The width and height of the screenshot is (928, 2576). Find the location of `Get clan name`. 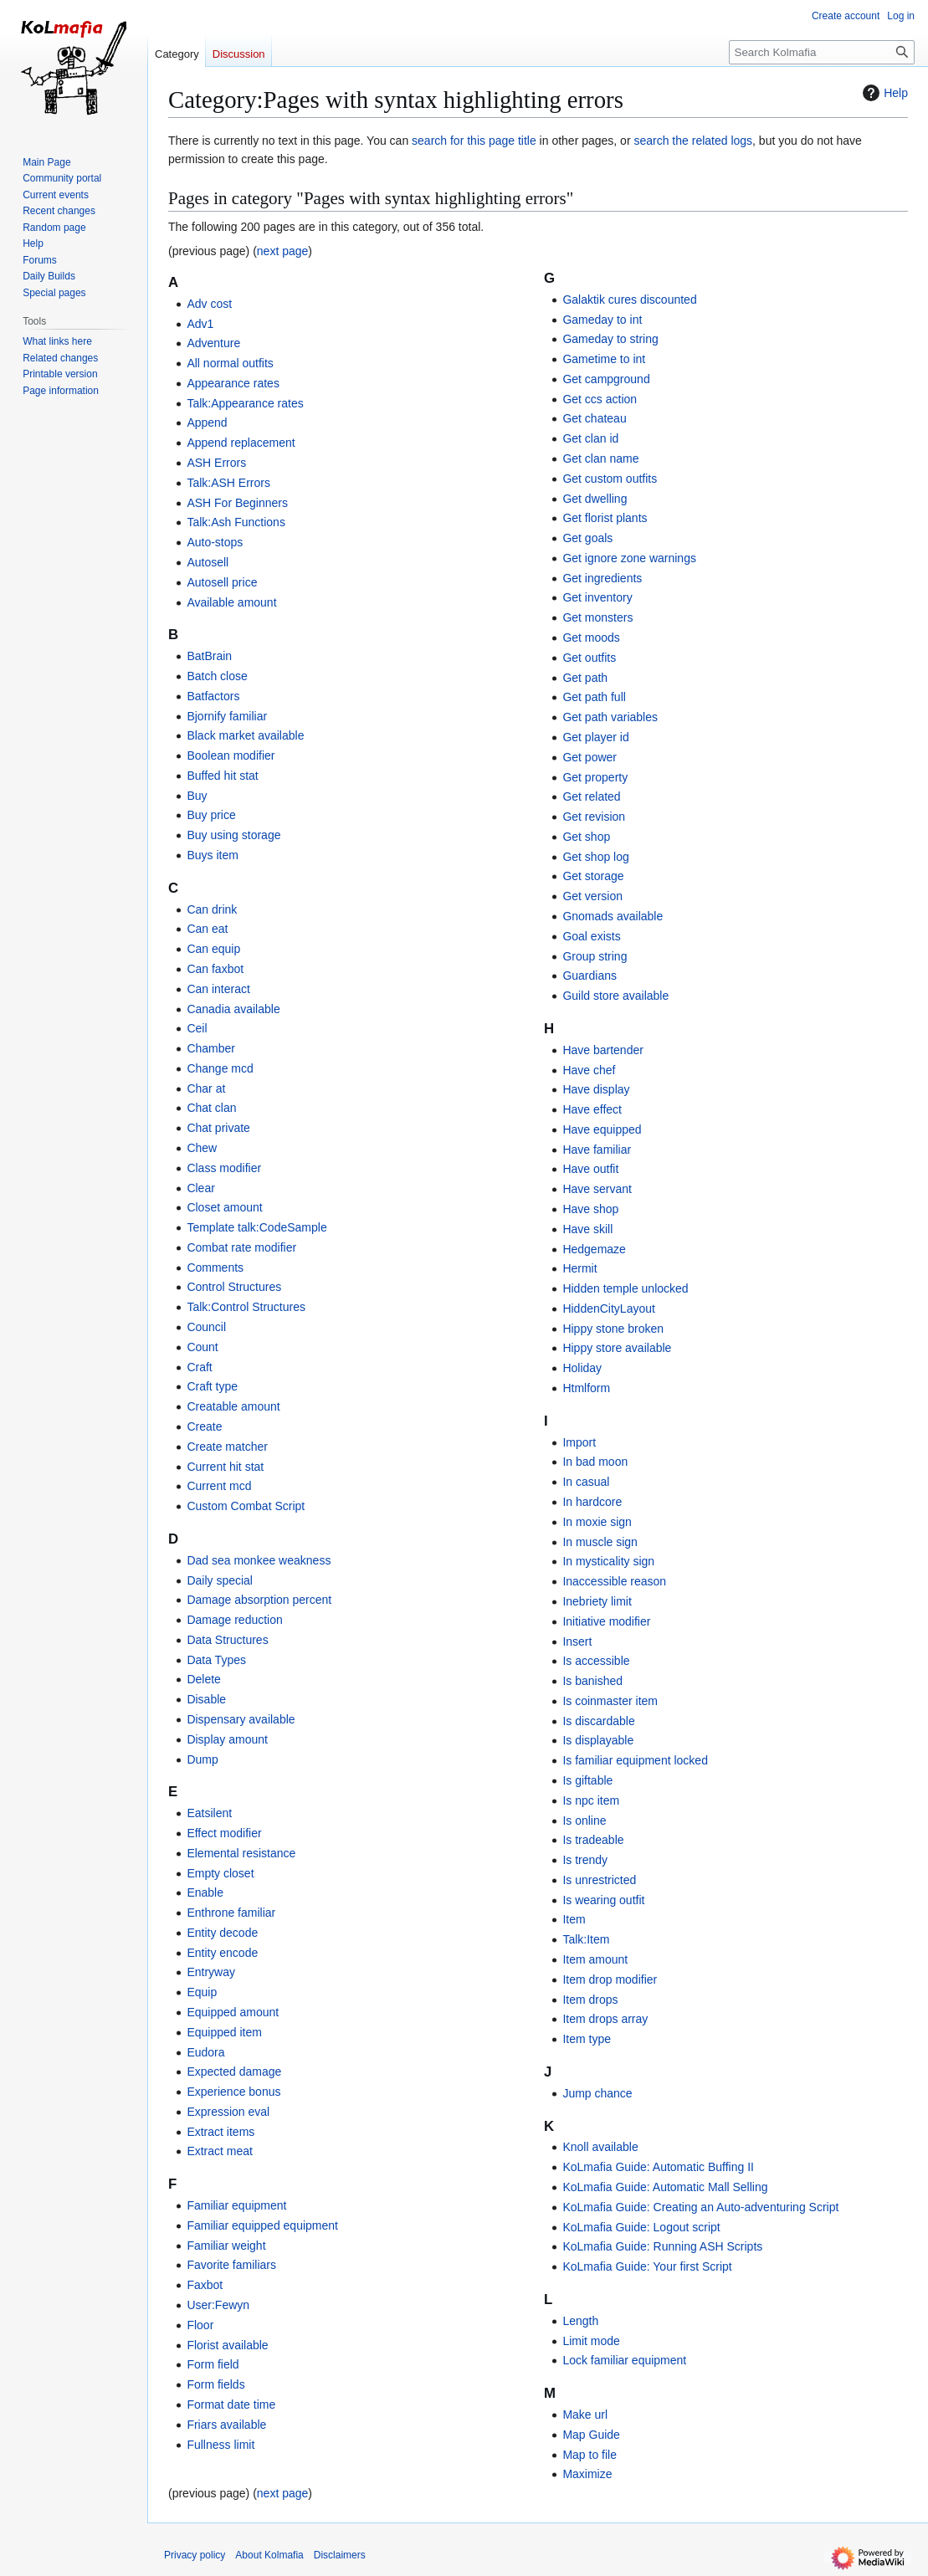

Get clan name is located at coordinates (600, 458).